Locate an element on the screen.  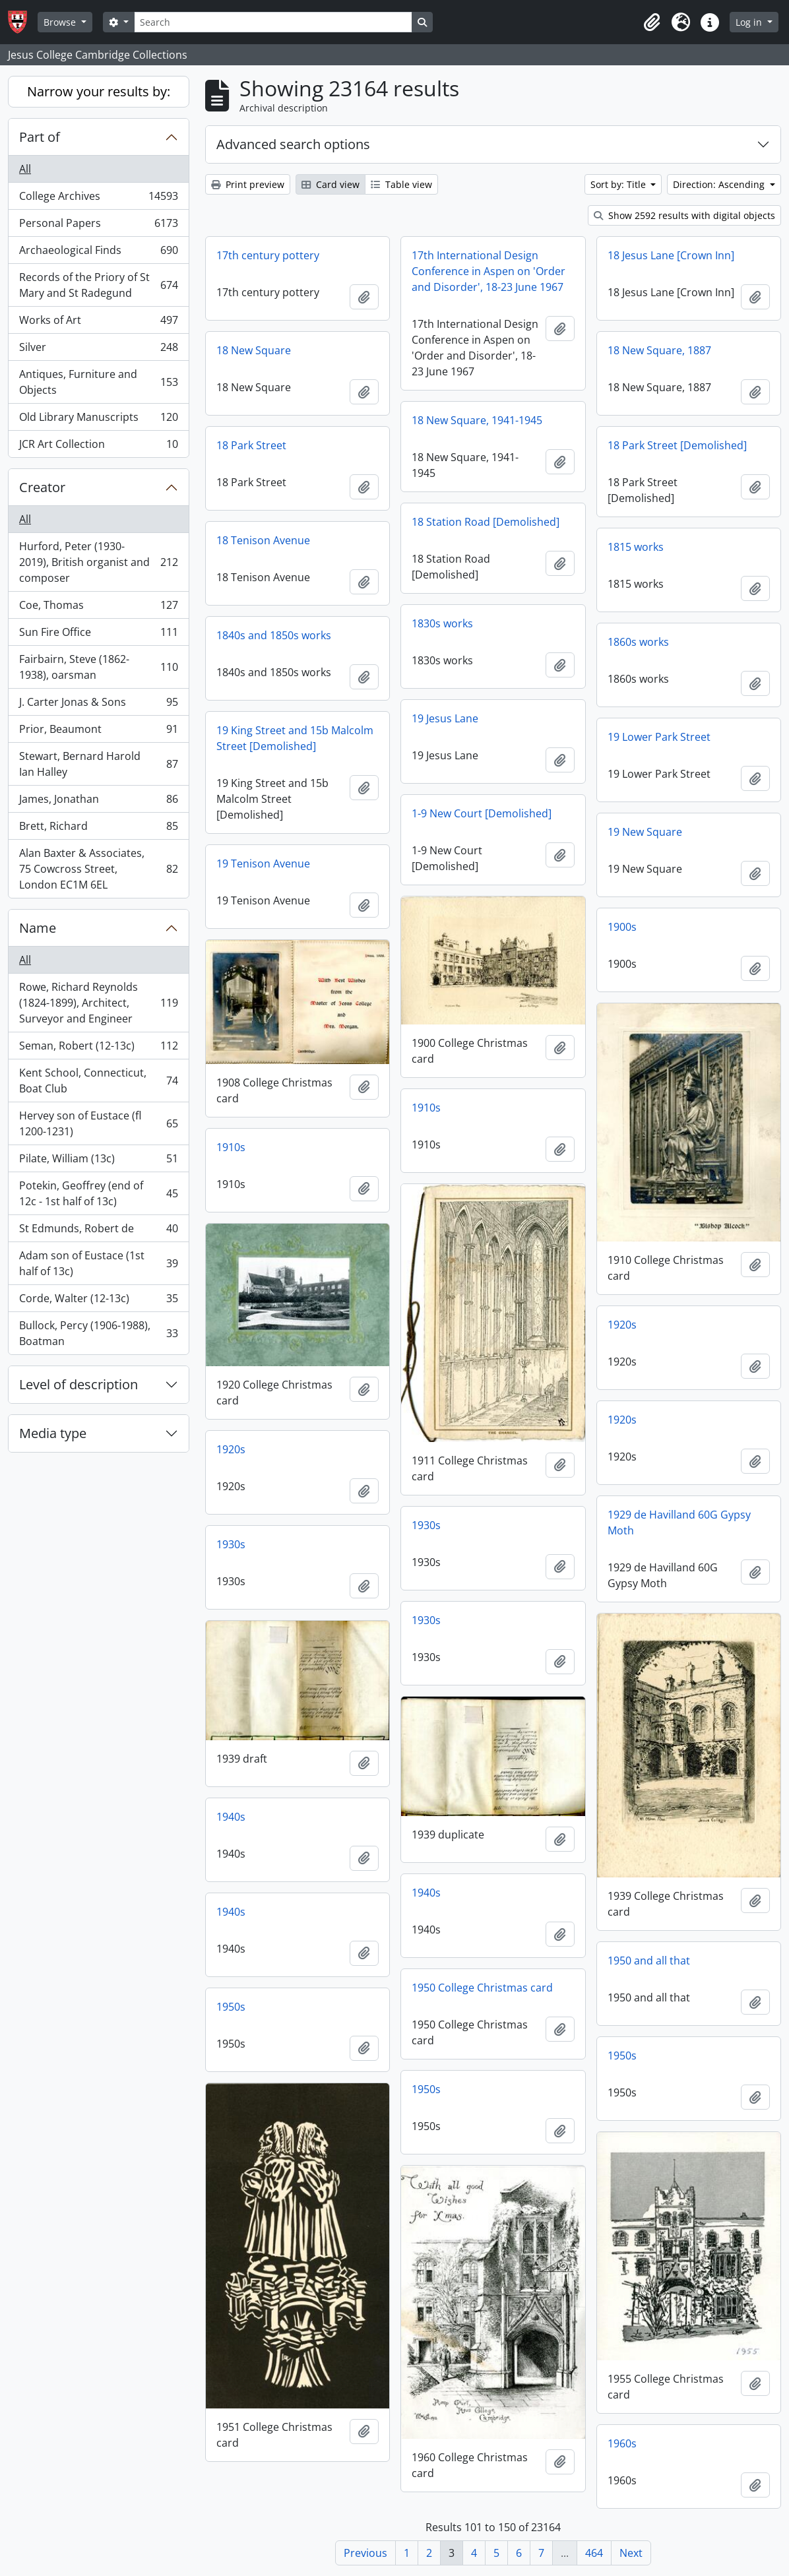
1900s is located at coordinates (622, 927).